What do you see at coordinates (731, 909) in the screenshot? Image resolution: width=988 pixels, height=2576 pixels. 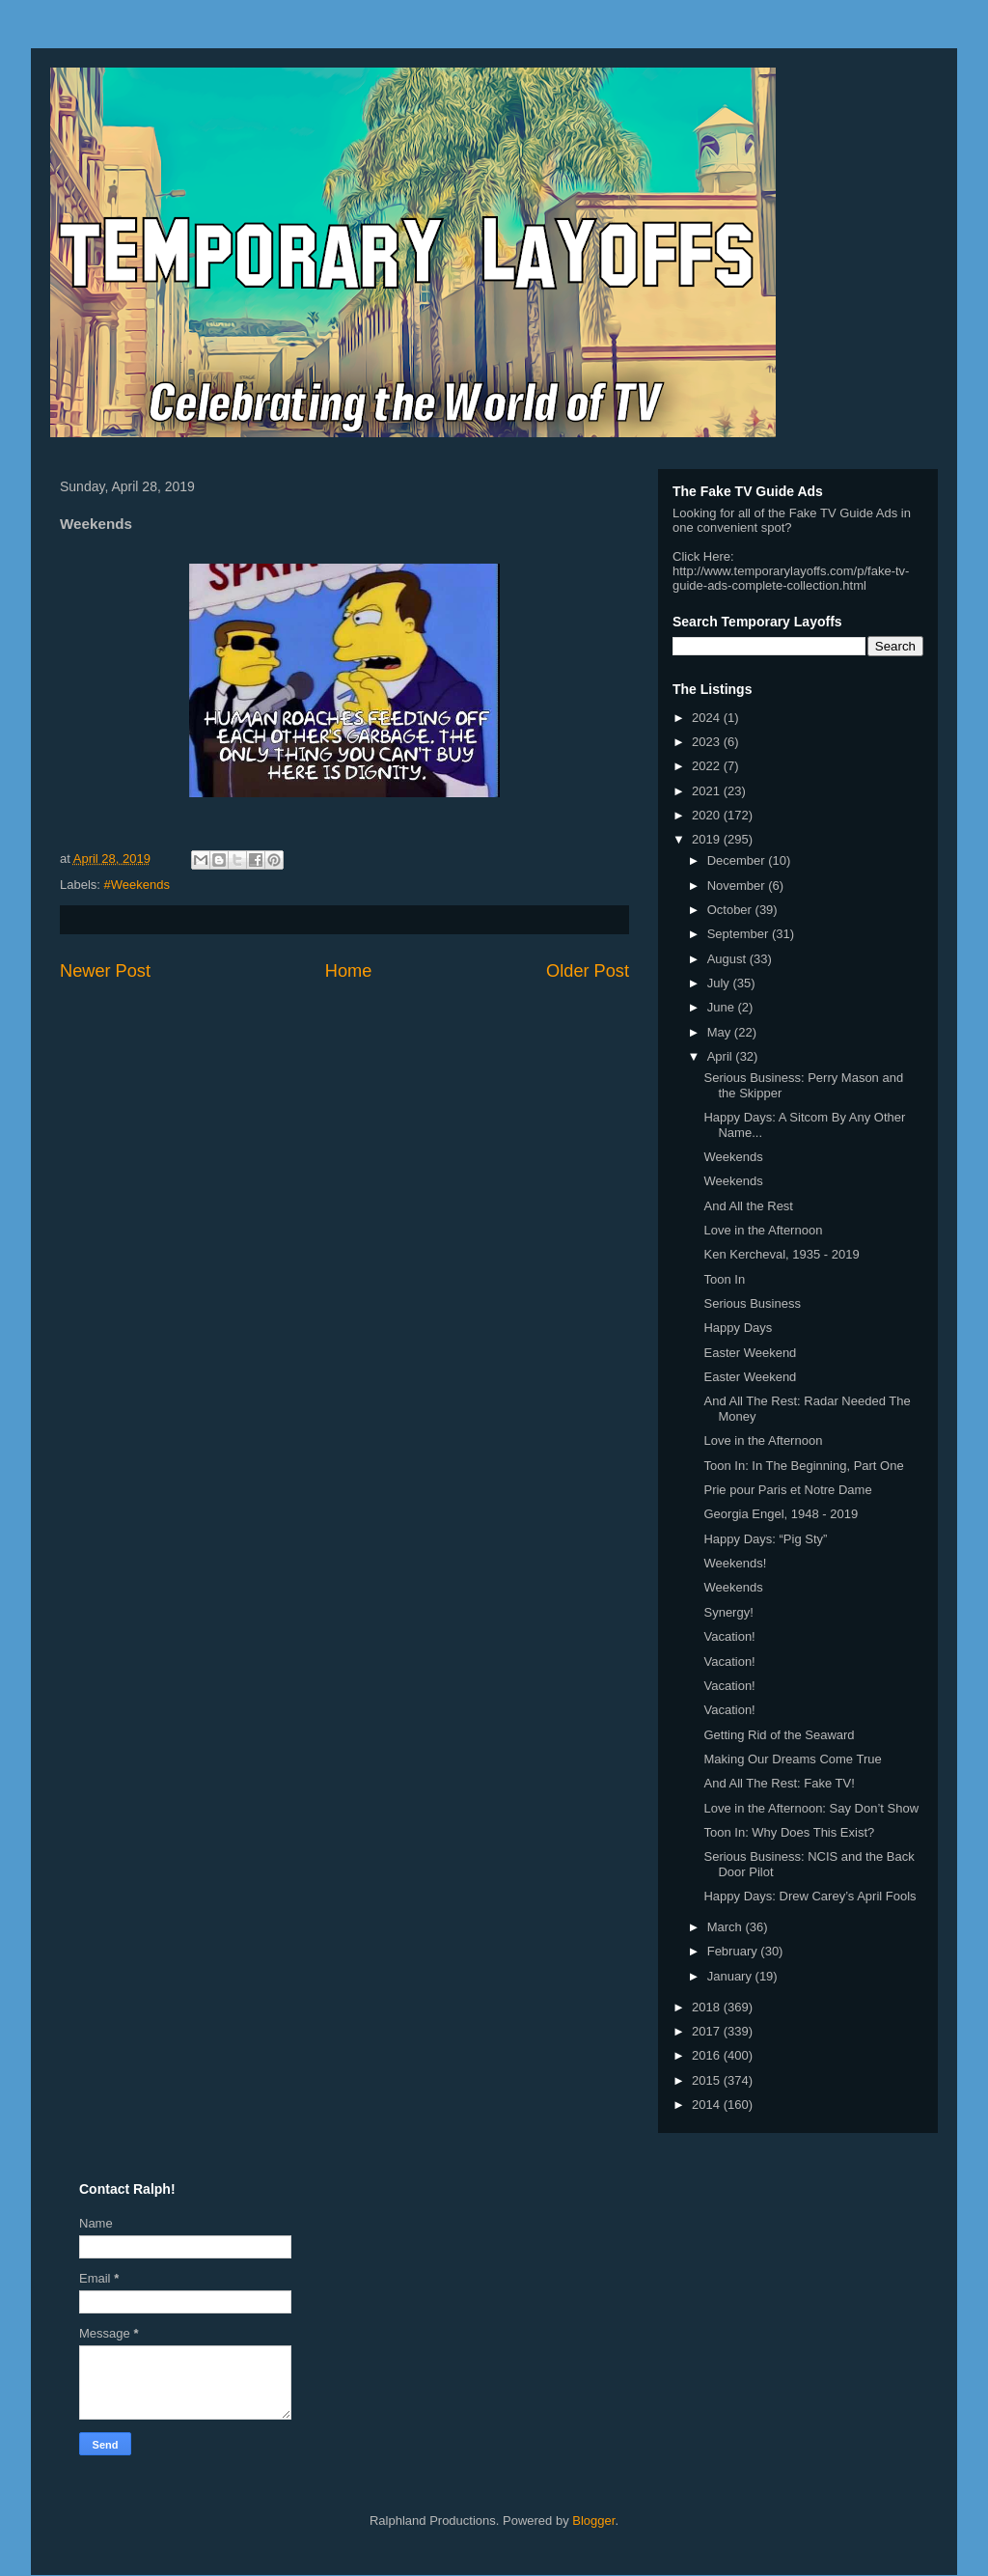 I see `October` at bounding box center [731, 909].